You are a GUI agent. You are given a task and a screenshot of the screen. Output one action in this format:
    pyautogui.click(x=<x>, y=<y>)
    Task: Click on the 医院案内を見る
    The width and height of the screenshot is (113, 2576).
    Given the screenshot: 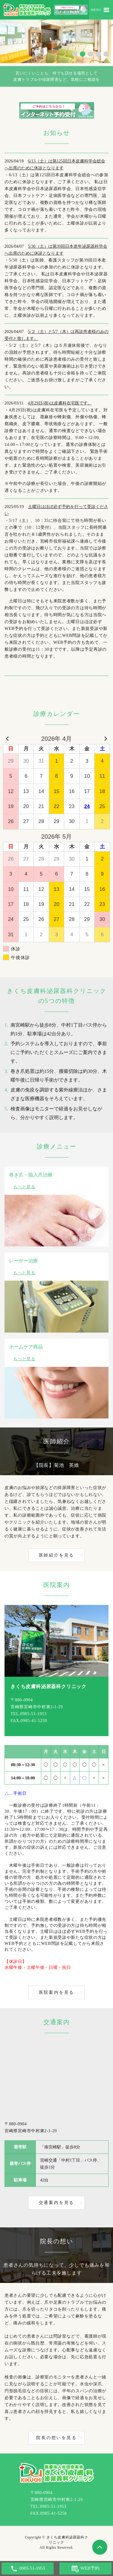 What is the action you would take?
    pyautogui.click(x=56, y=1992)
    